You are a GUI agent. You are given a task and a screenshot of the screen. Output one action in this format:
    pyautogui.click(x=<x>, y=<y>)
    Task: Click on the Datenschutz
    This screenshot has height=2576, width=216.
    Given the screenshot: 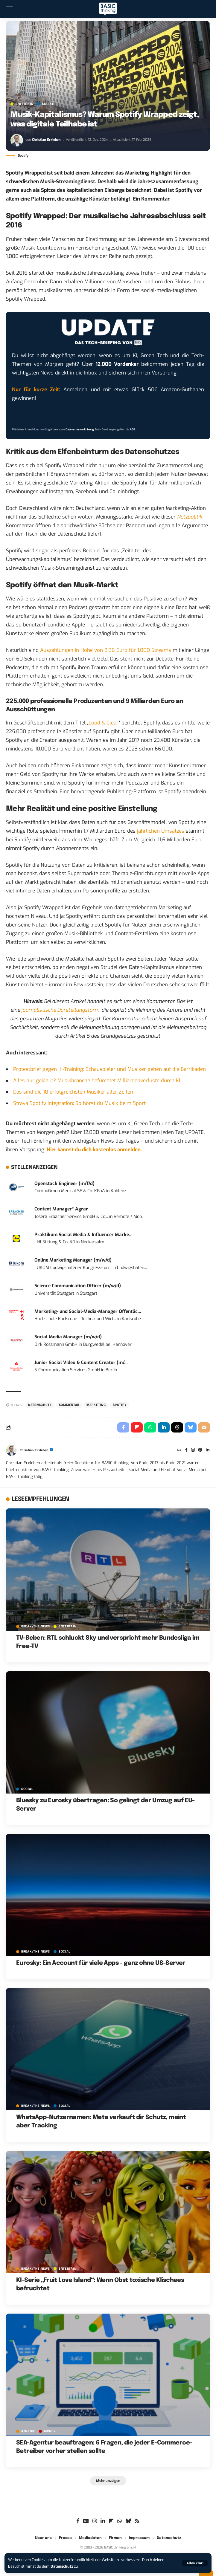 What is the action you would take?
    pyautogui.click(x=62, y=2566)
    